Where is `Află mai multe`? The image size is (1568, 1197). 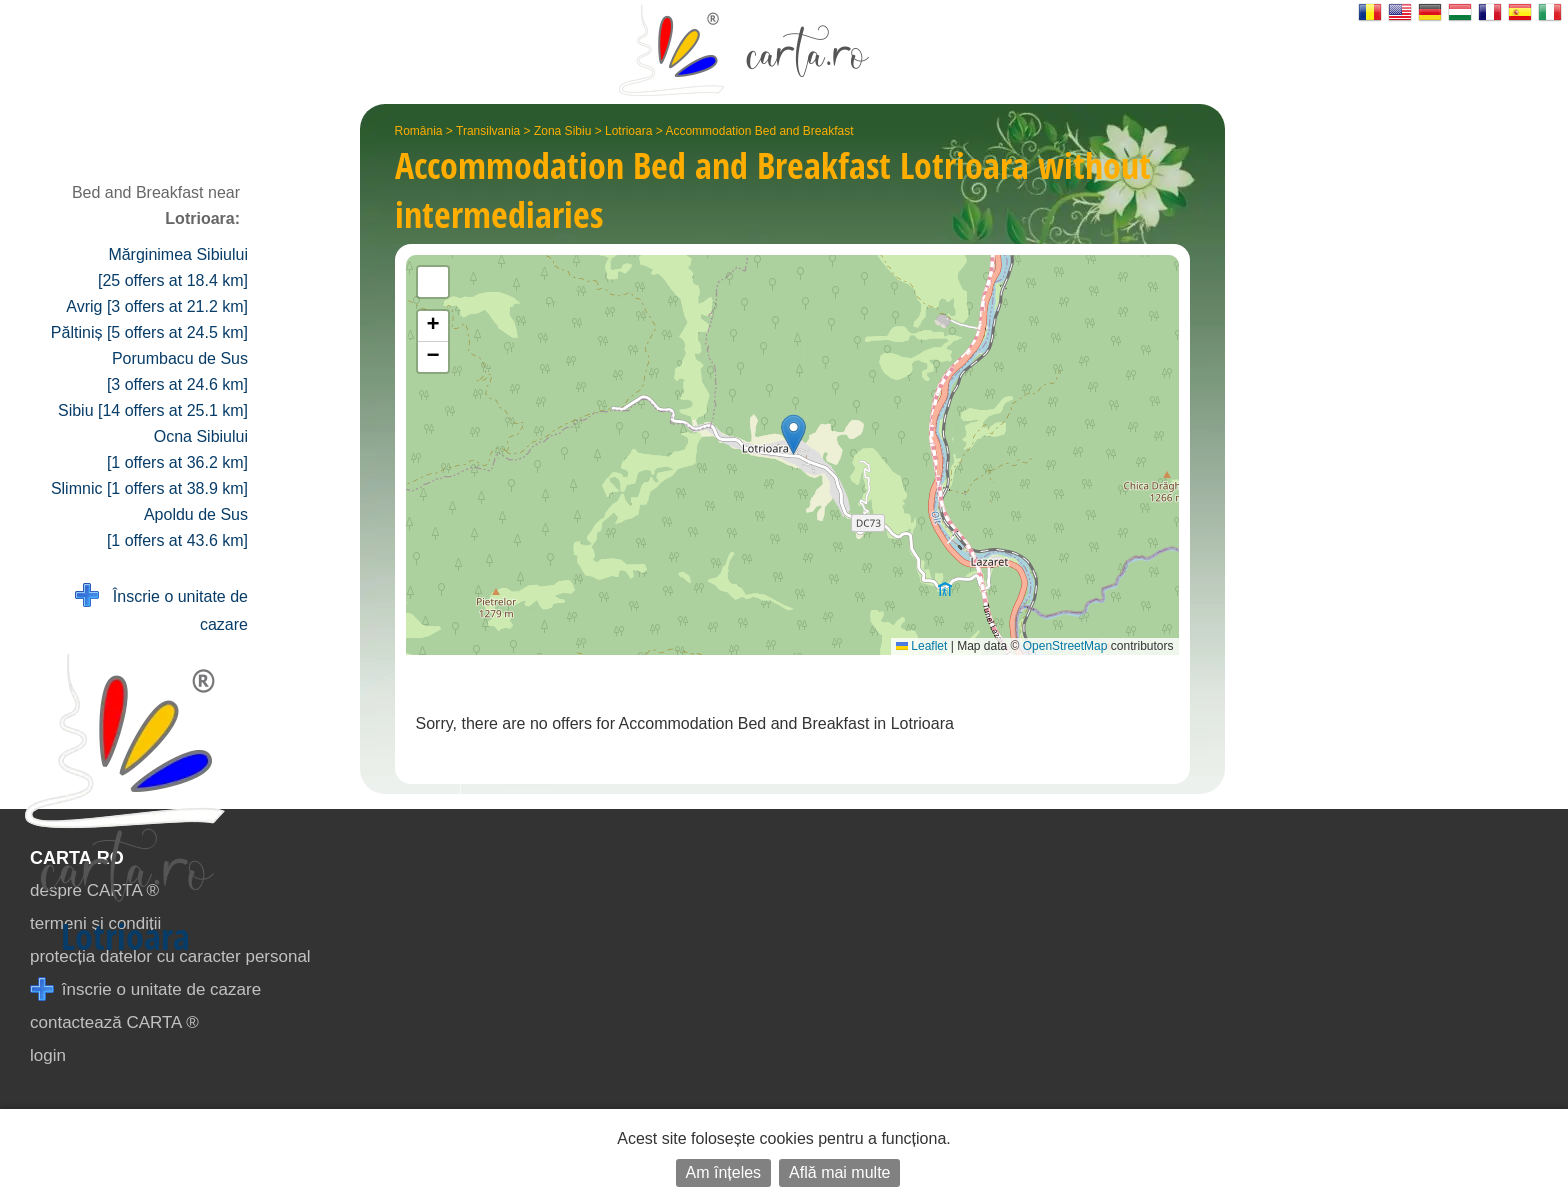 Află mai multe is located at coordinates (839, 1172).